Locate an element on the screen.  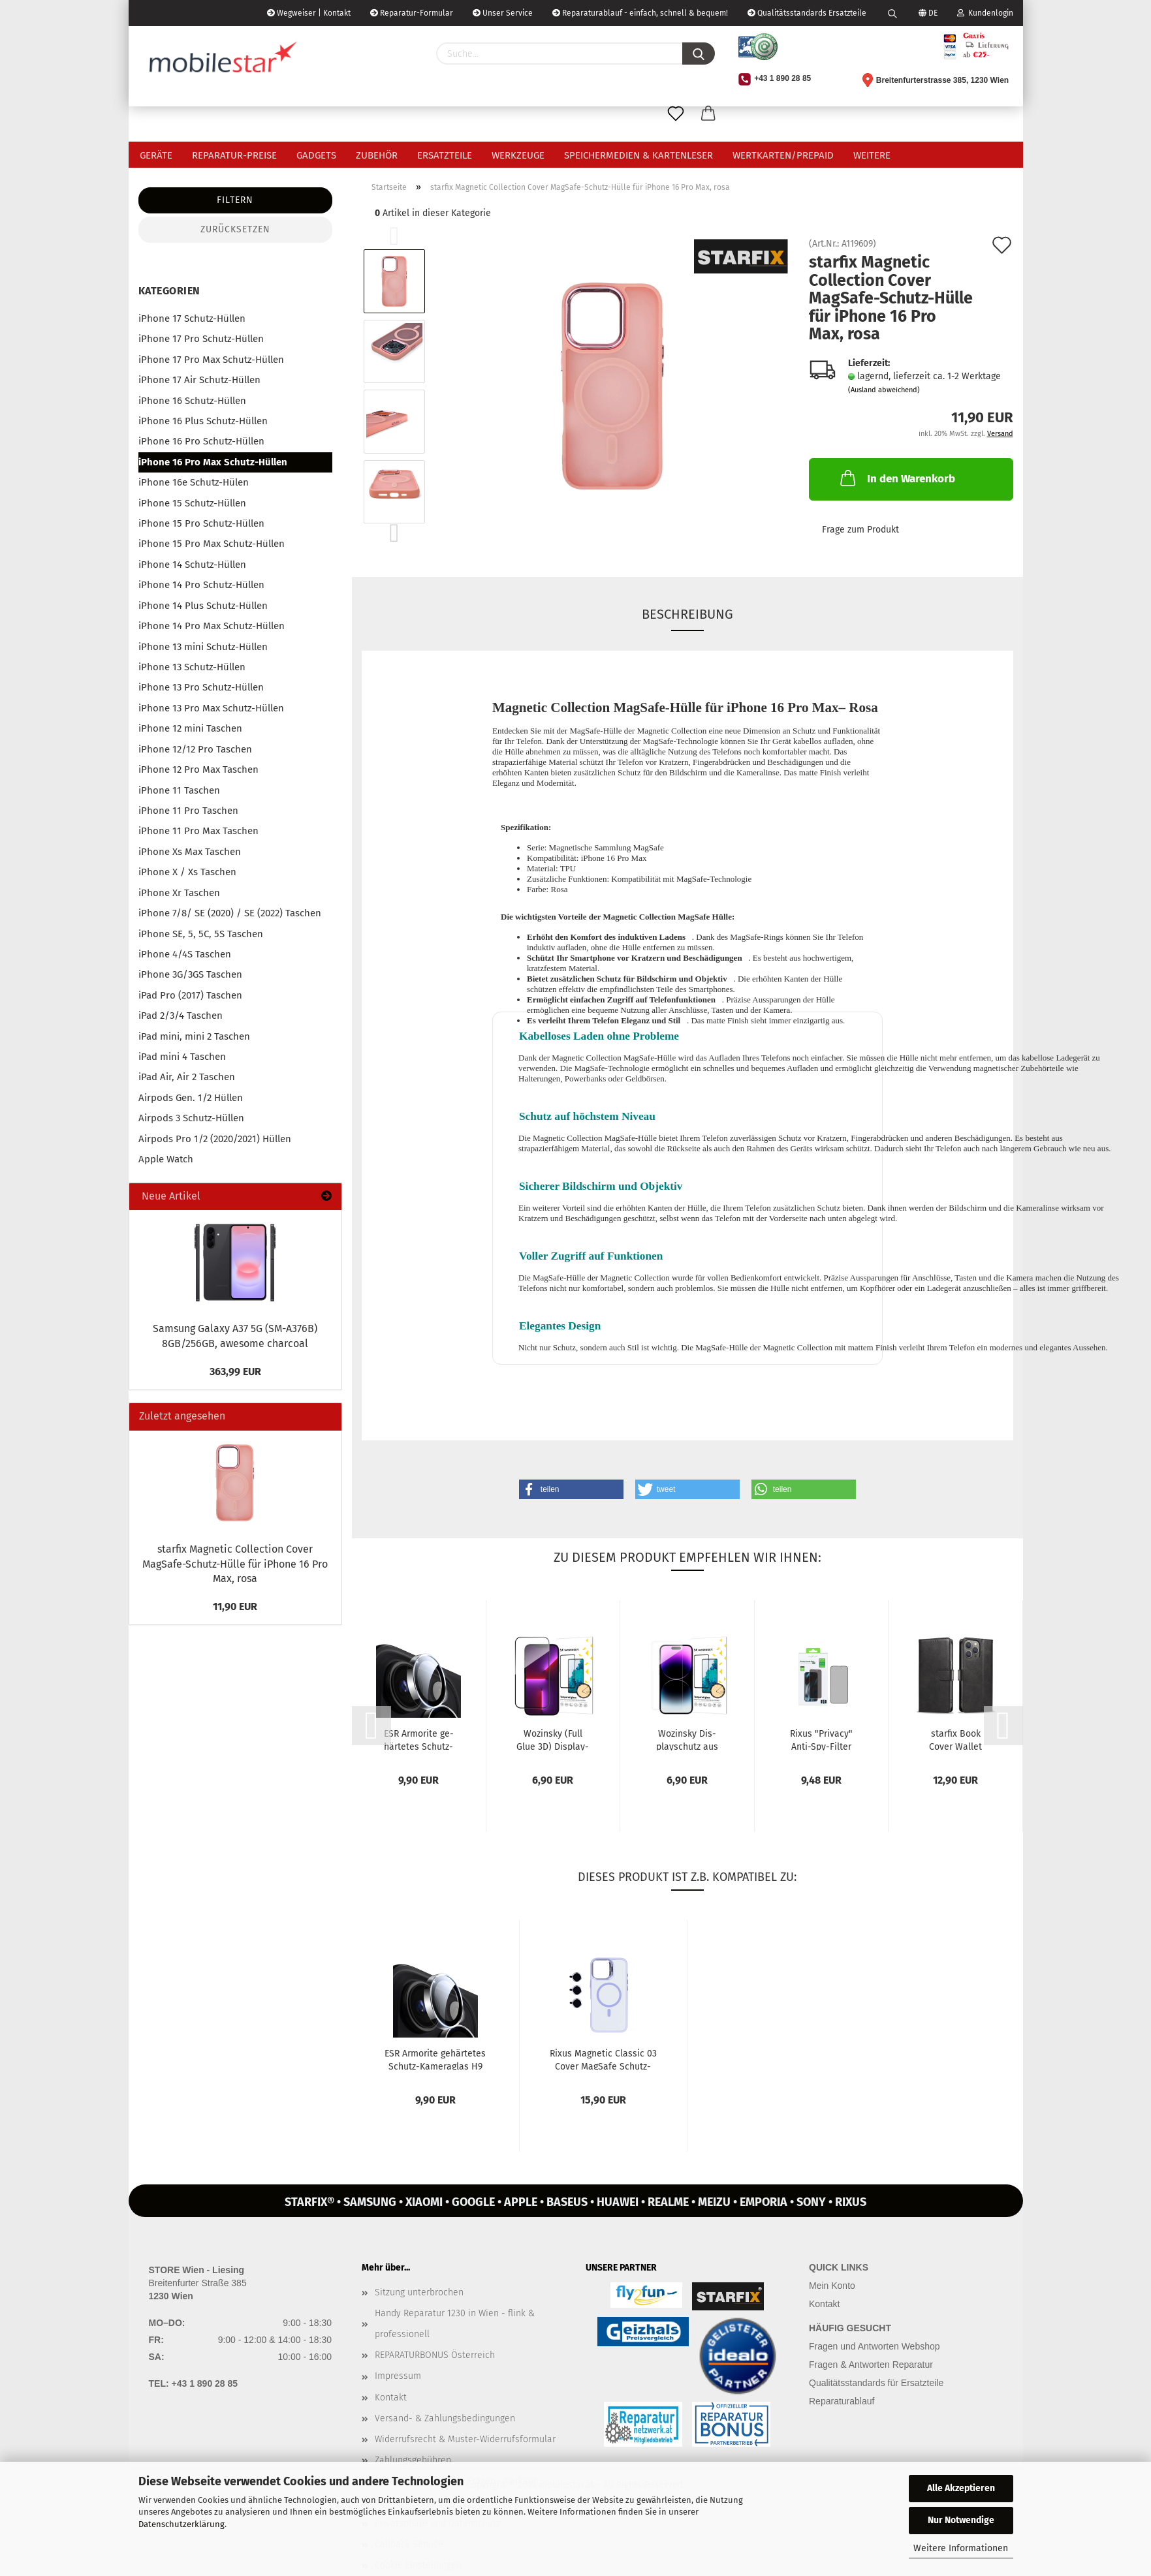
Wegweiser | Kontakt is located at coordinates (309, 13).